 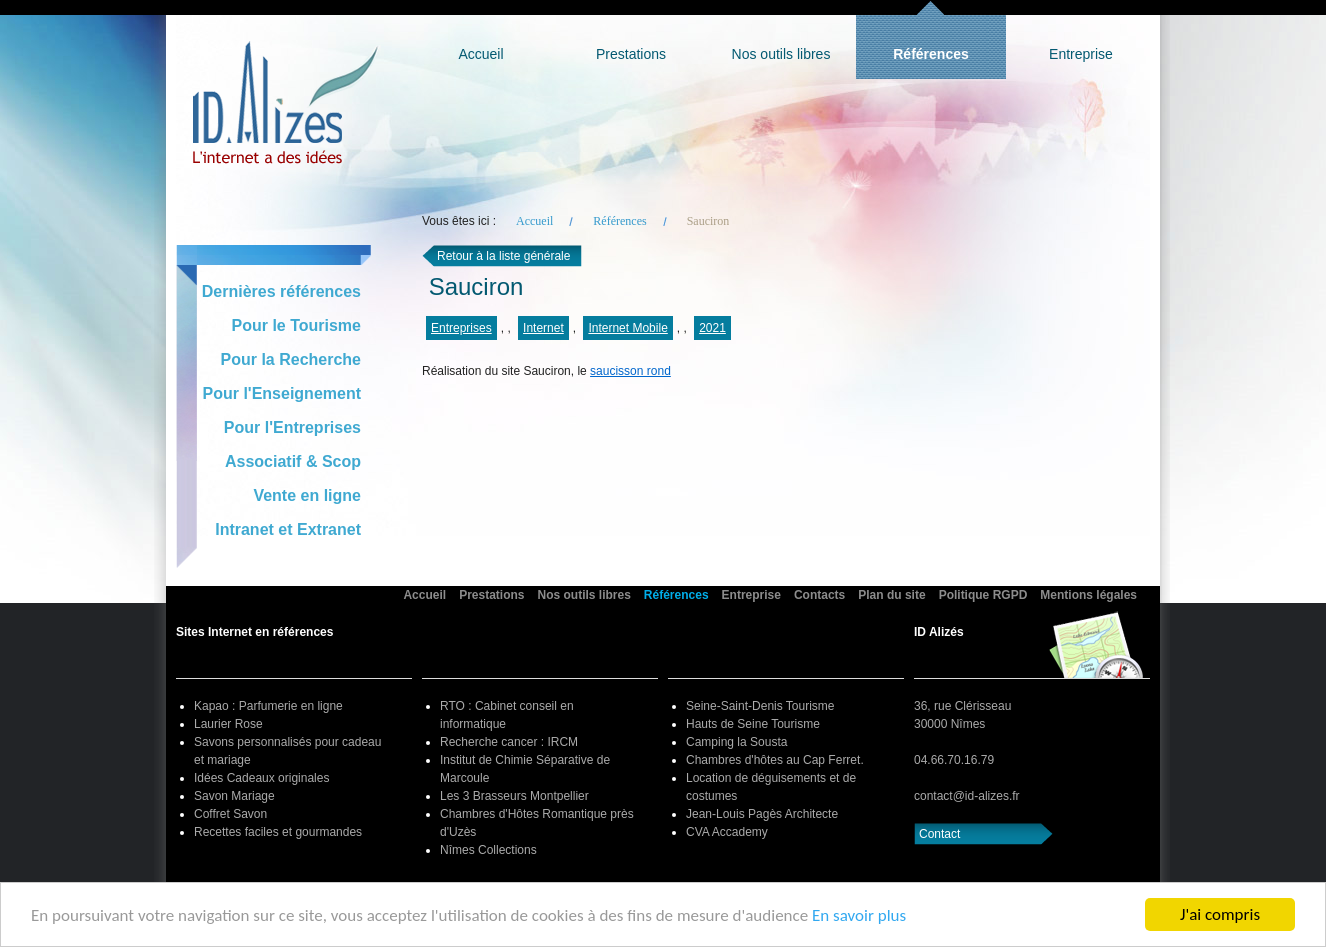 What do you see at coordinates (503, 256) in the screenshot?
I see `Retour à la liste générale` at bounding box center [503, 256].